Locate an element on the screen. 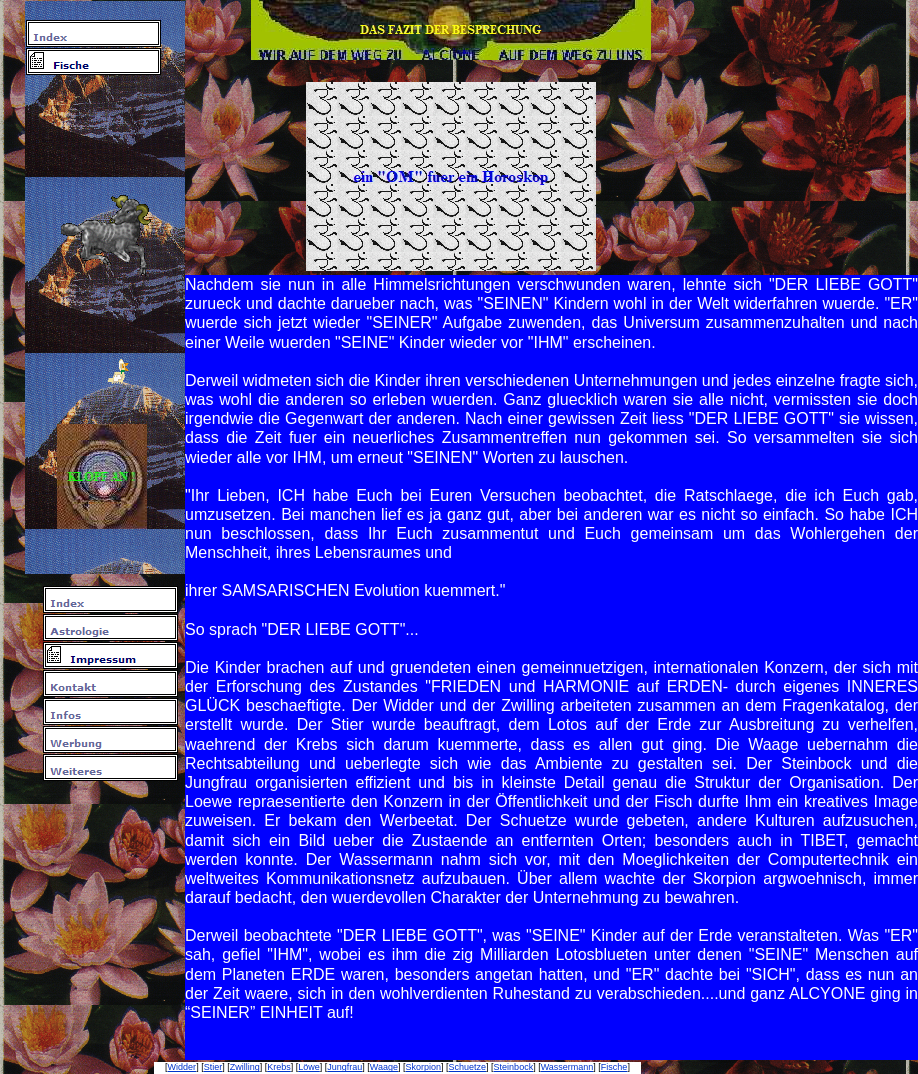 The height and width of the screenshot is (1074, 918). Schuetze is located at coordinates (468, 1067).